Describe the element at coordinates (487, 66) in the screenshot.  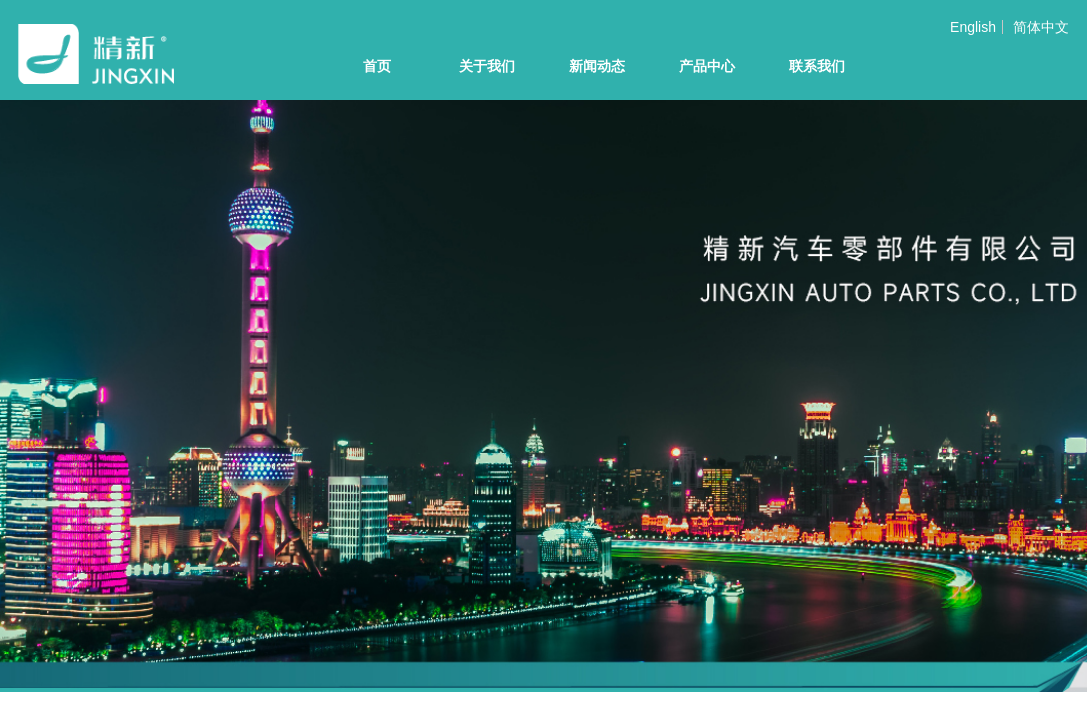
I see `关于我们` at that location.